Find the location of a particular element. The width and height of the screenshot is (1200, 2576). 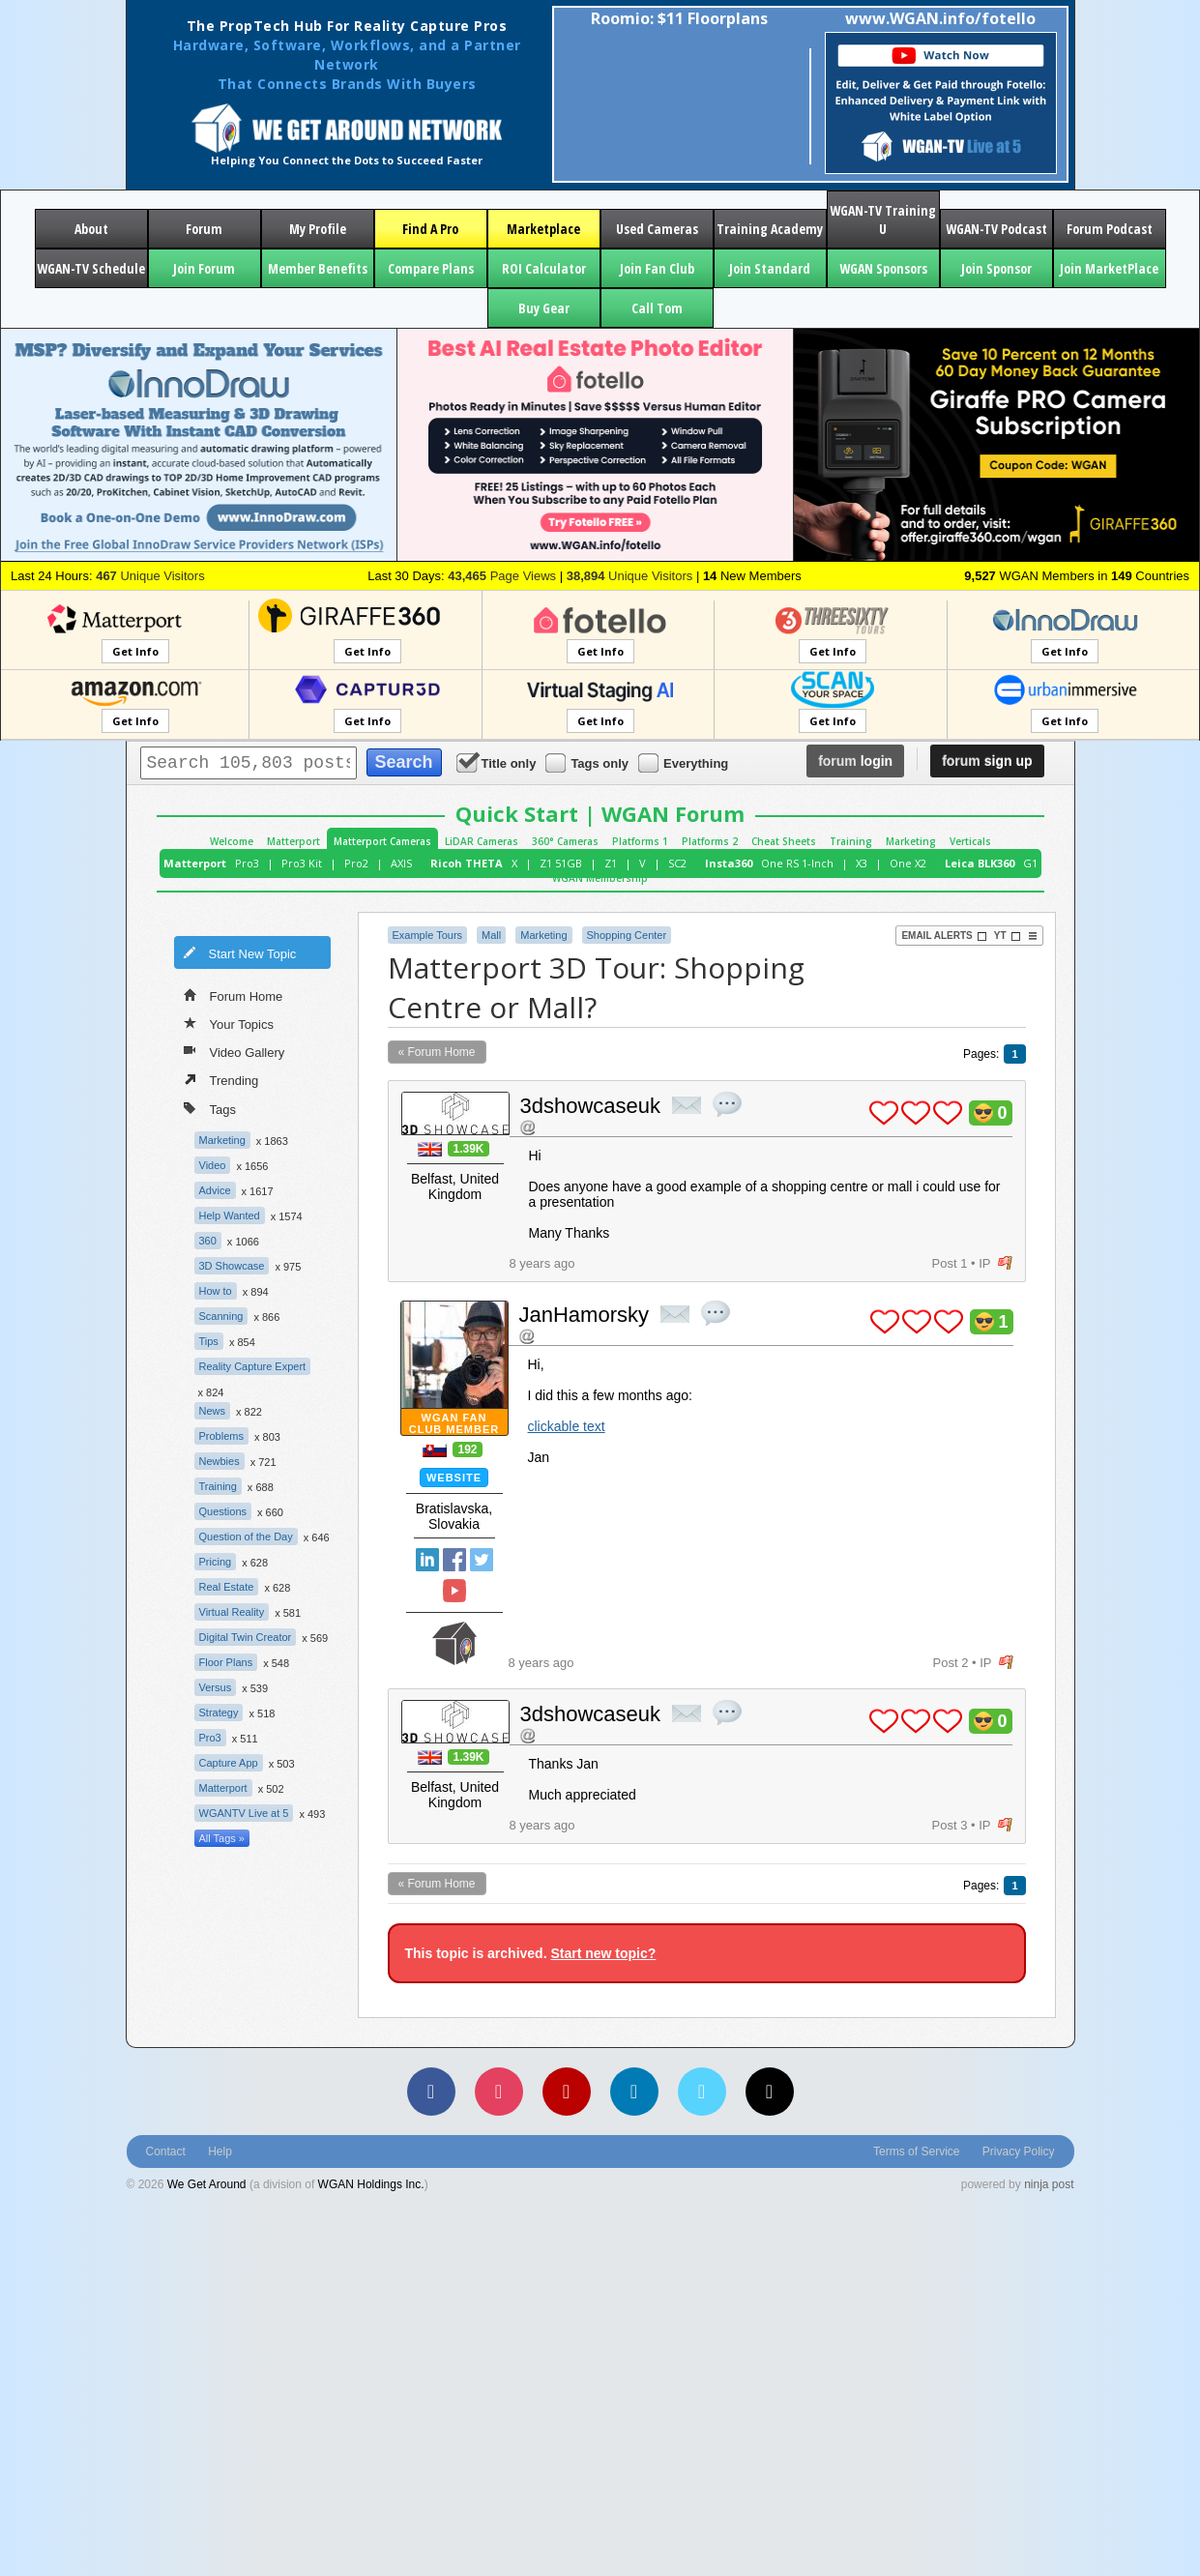

Website is located at coordinates (454, 1477).